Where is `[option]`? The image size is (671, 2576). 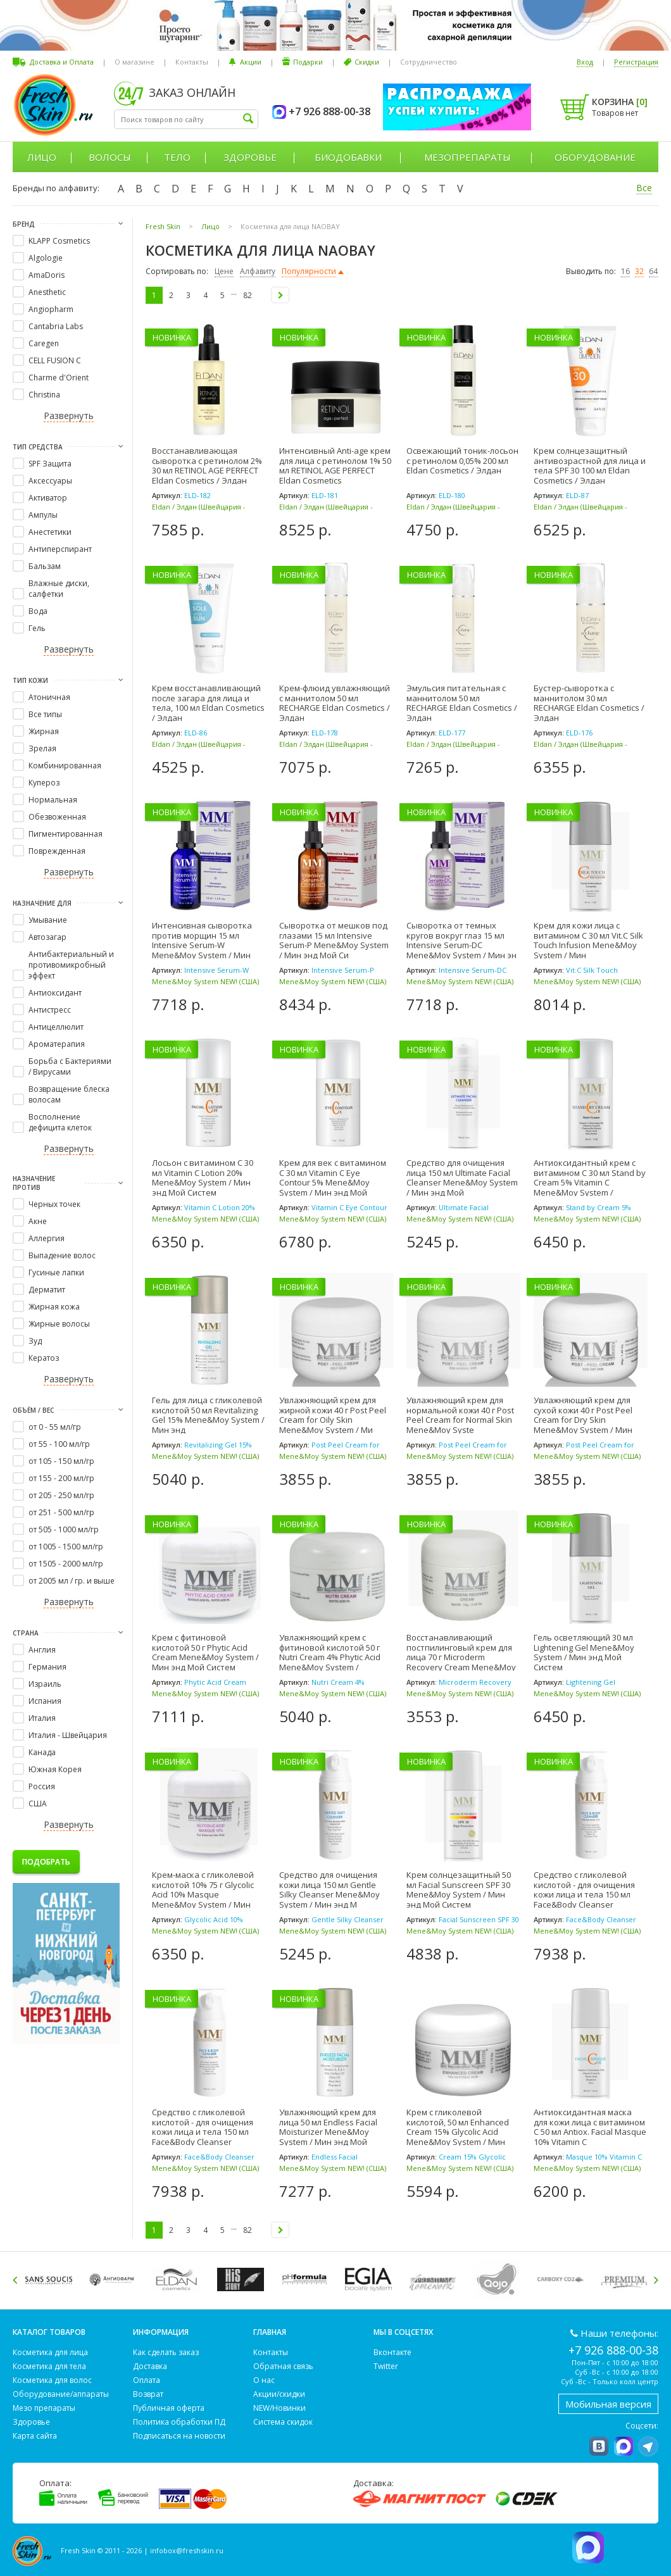 [option] is located at coordinates (51, 2279).